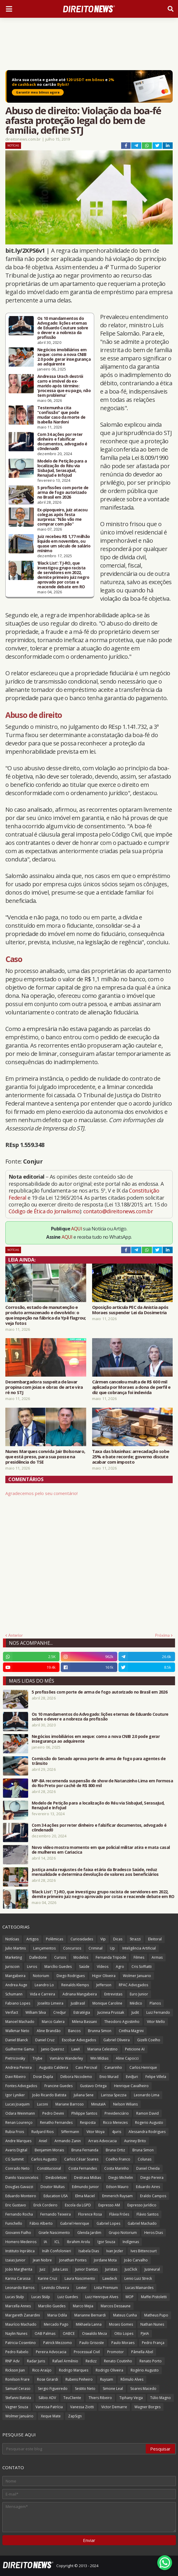  What do you see at coordinates (86, 2067) in the screenshot?
I see `Caio Percival` at bounding box center [86, 2067].